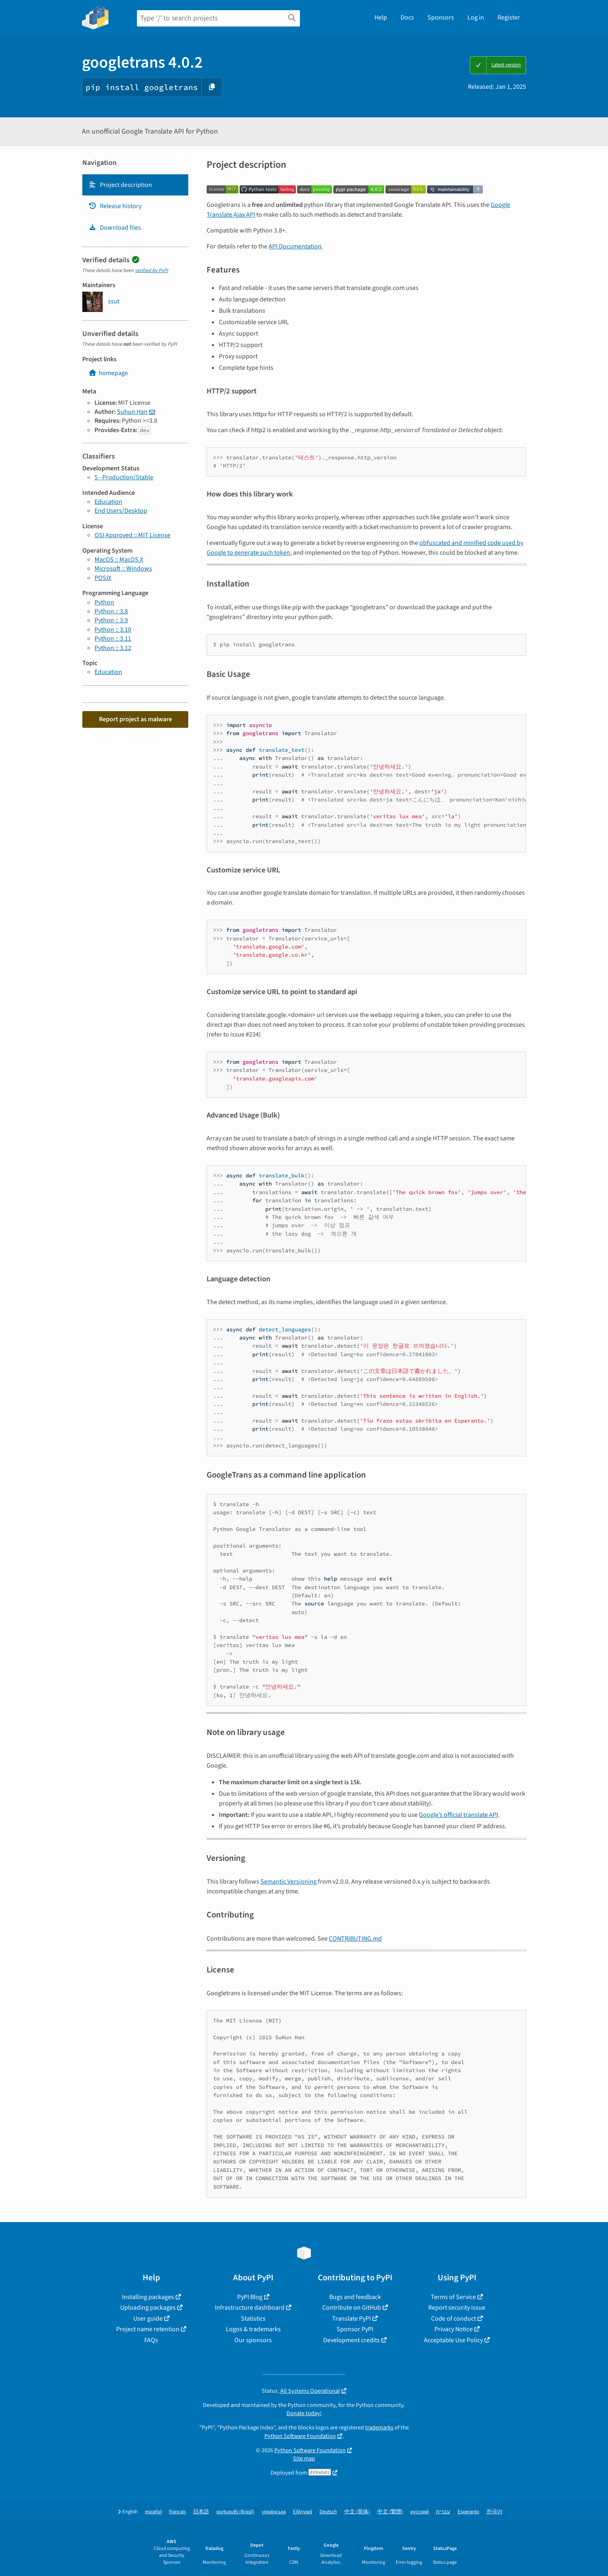 The image size is (608, 2576). Describe the element at coordinates (288, 1881) in the screenshot. I see `Semantic Versioning` at that location.